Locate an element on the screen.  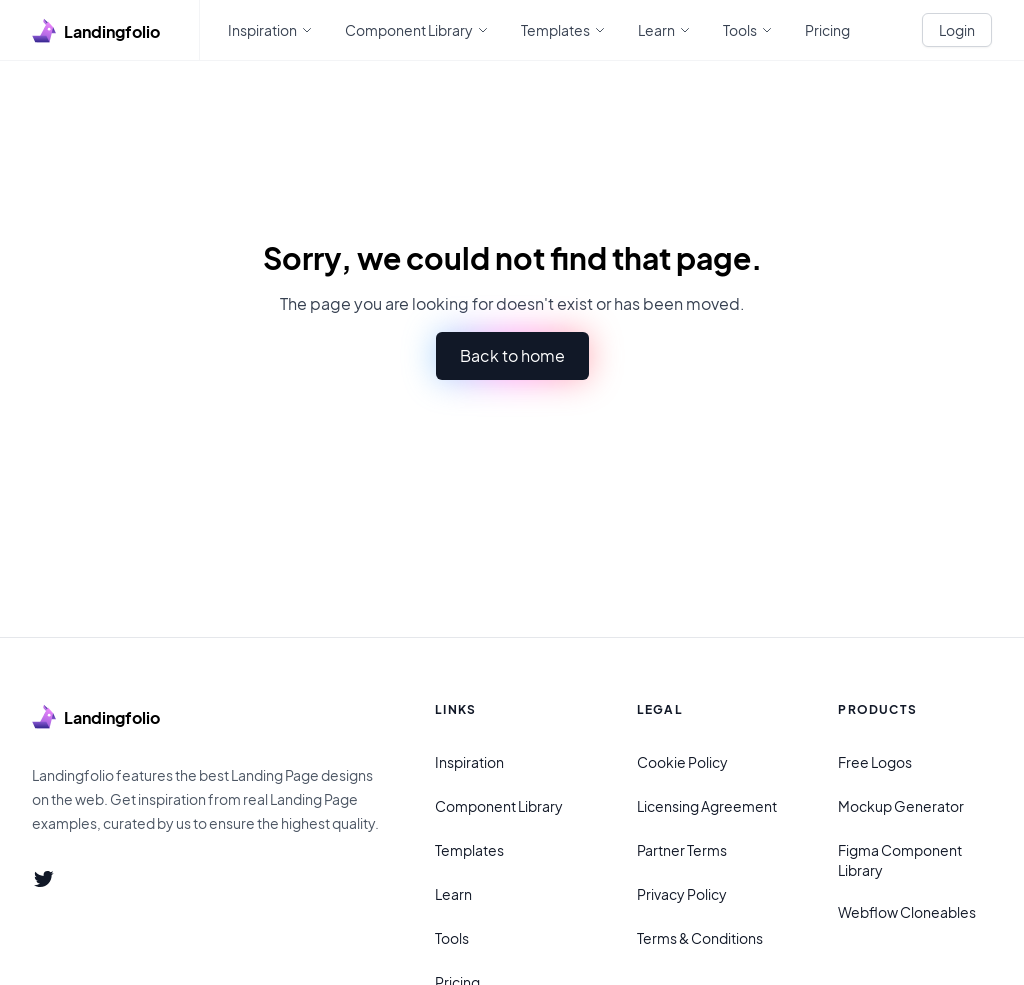
Licensing Agreement is located at coordinates (707, 806).